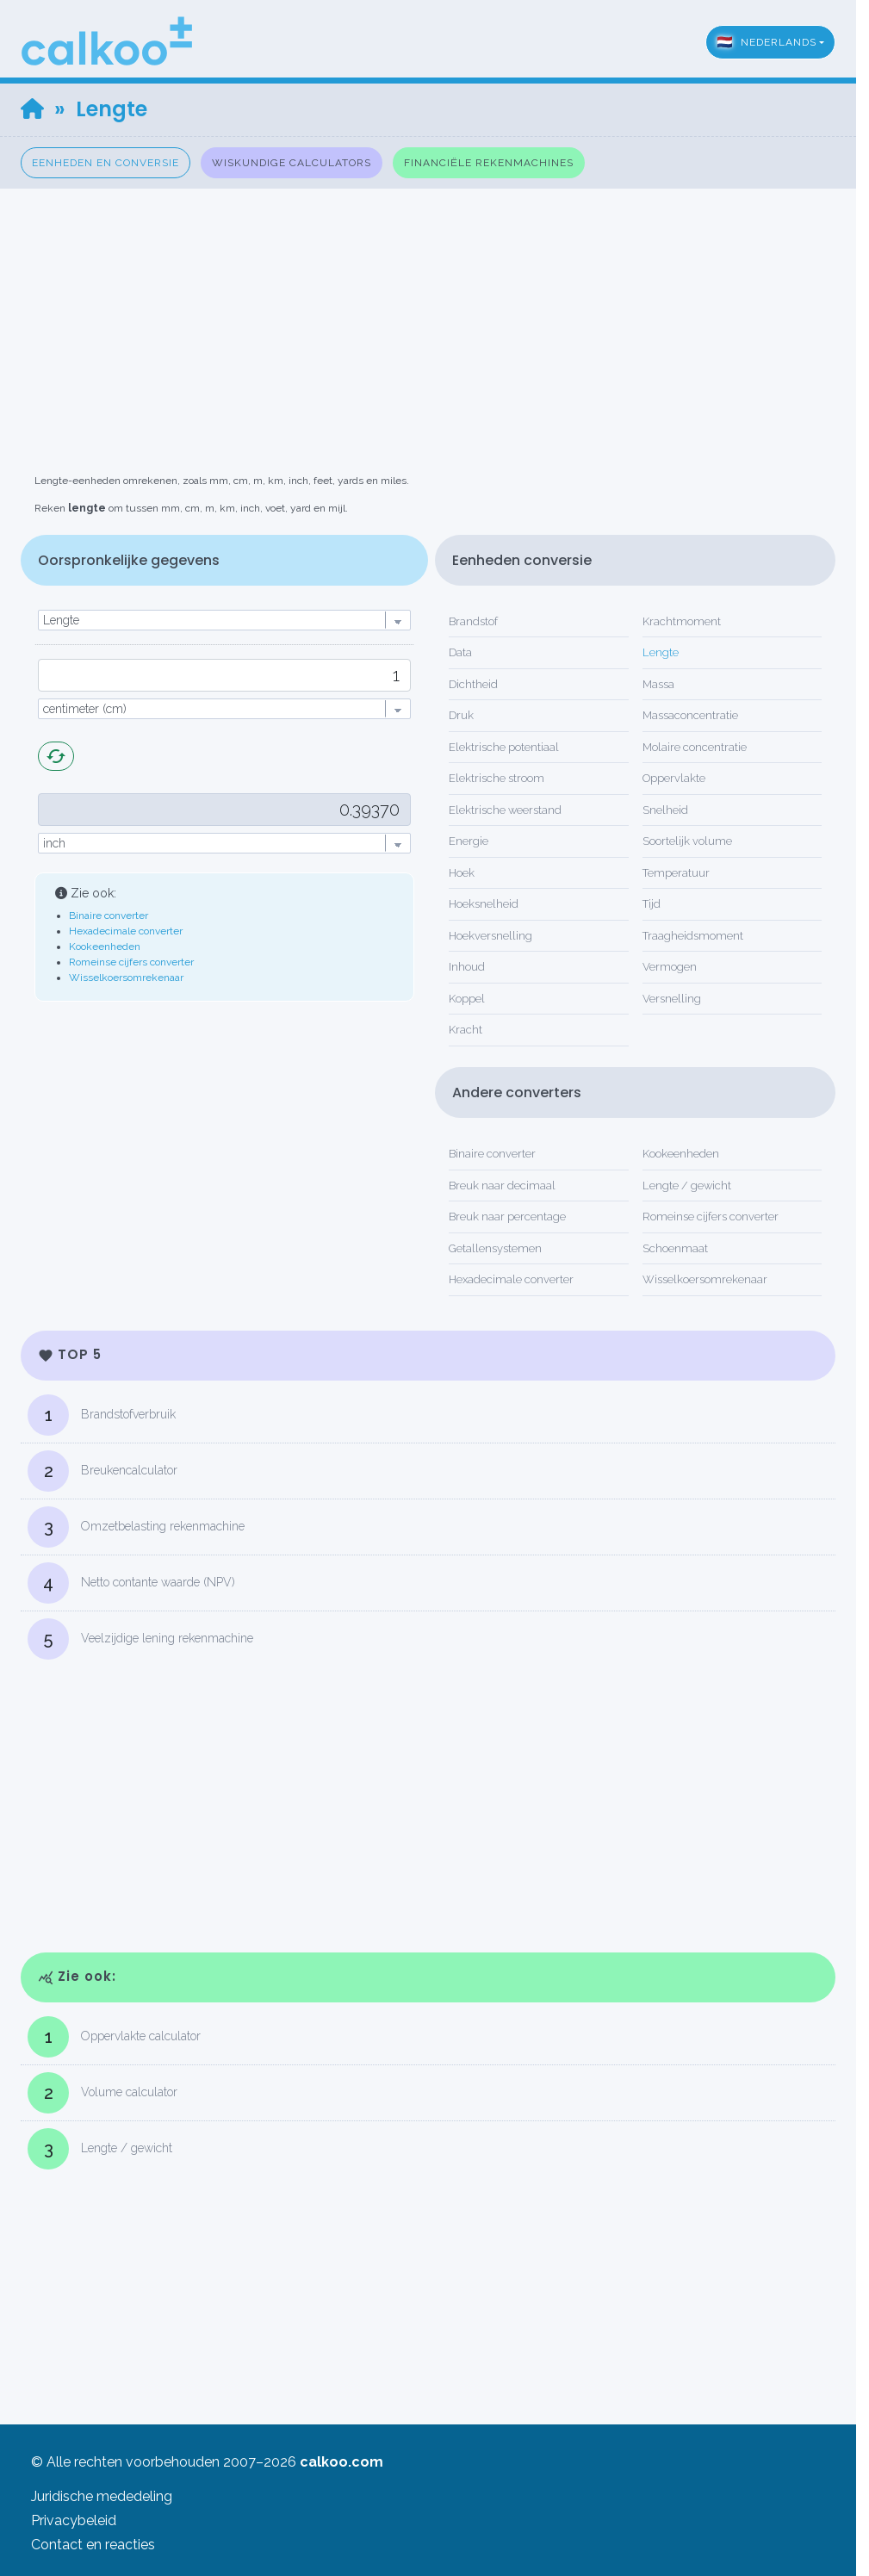 This screenshot has height=2576, width=869. Describe the element at coordinates (687, 841) in the screenshot. I see `Soortelijk volume` at that location.